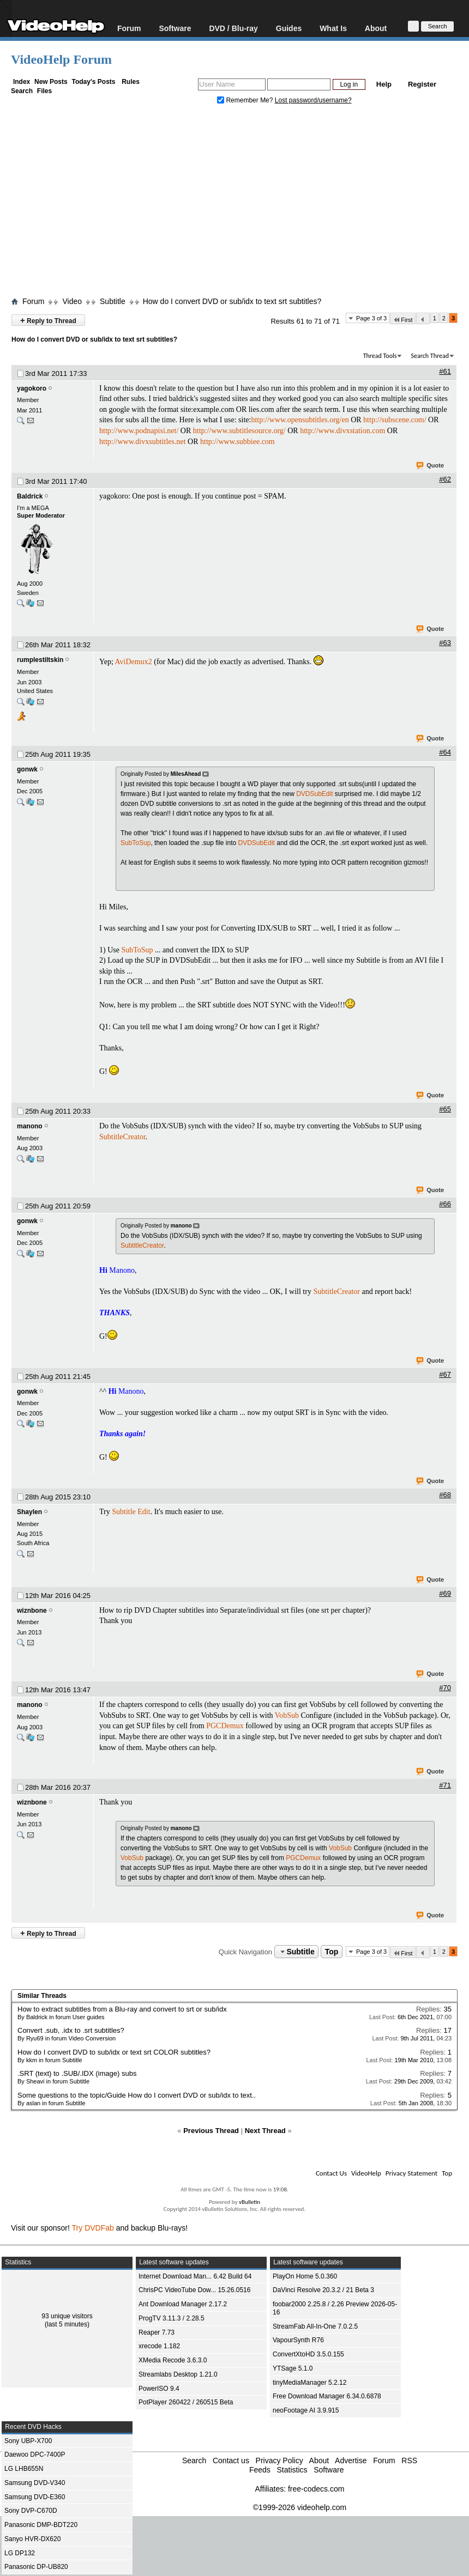 Image resolution: width=469 pixels, height=2576 pixels. Describe the element at coordinates (136, 2095) in the screenshot. I see `Some questions to the topic/Guide How do I convert DVD or sub/idx to text..` at that location.